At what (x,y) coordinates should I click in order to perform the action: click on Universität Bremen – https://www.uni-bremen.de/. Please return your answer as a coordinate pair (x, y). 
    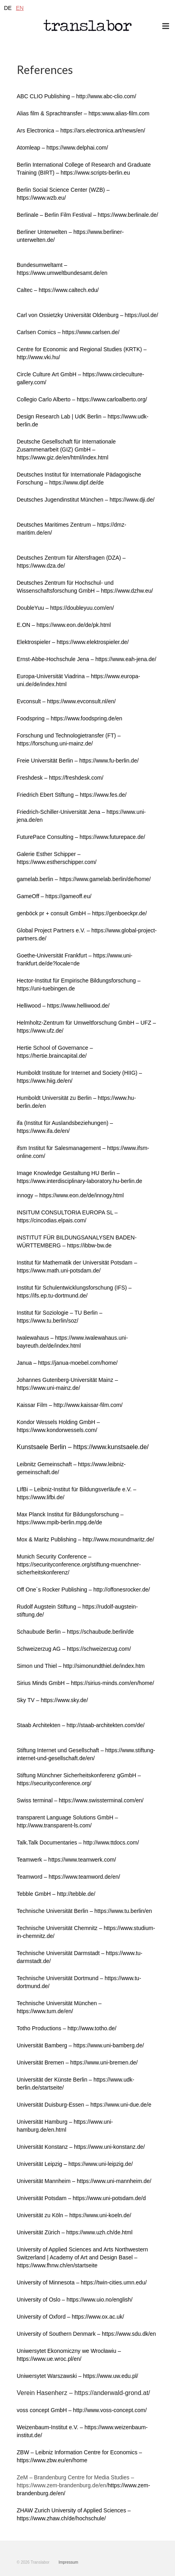
    Looking at the image, I should click on (77, 2062).